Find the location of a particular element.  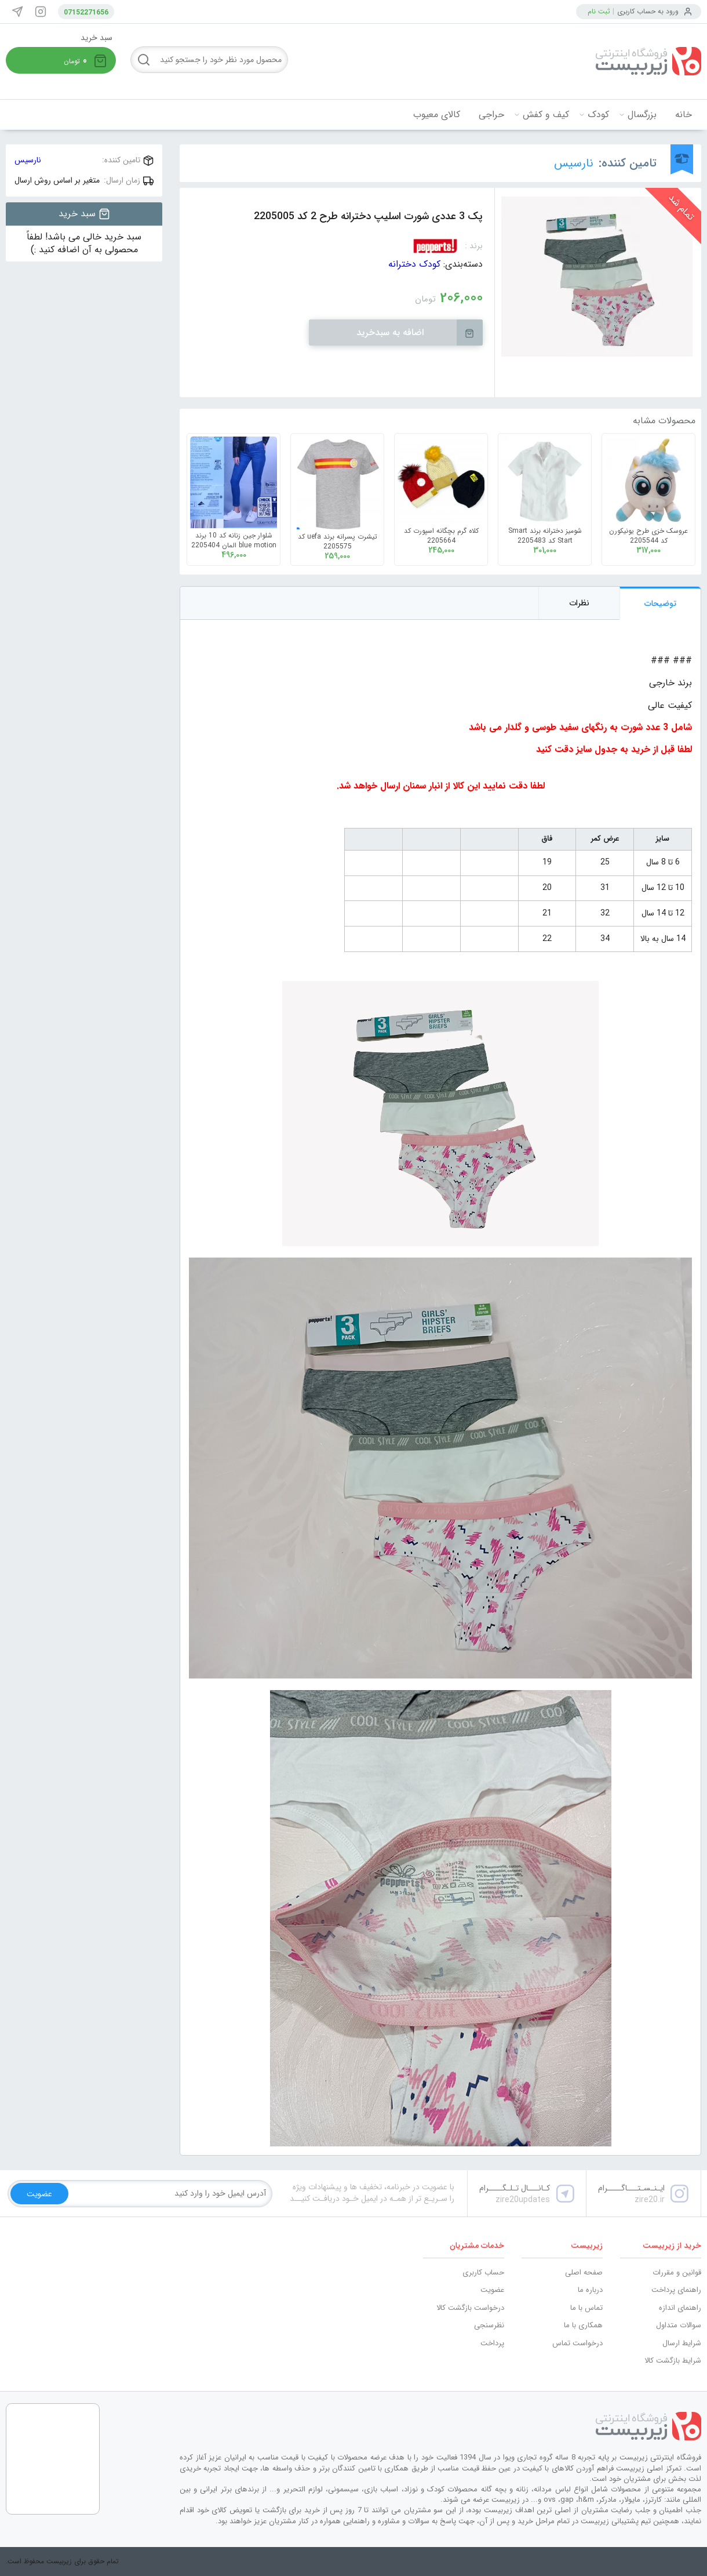

صفحه اصلی is located at coordinates (584, 2272).